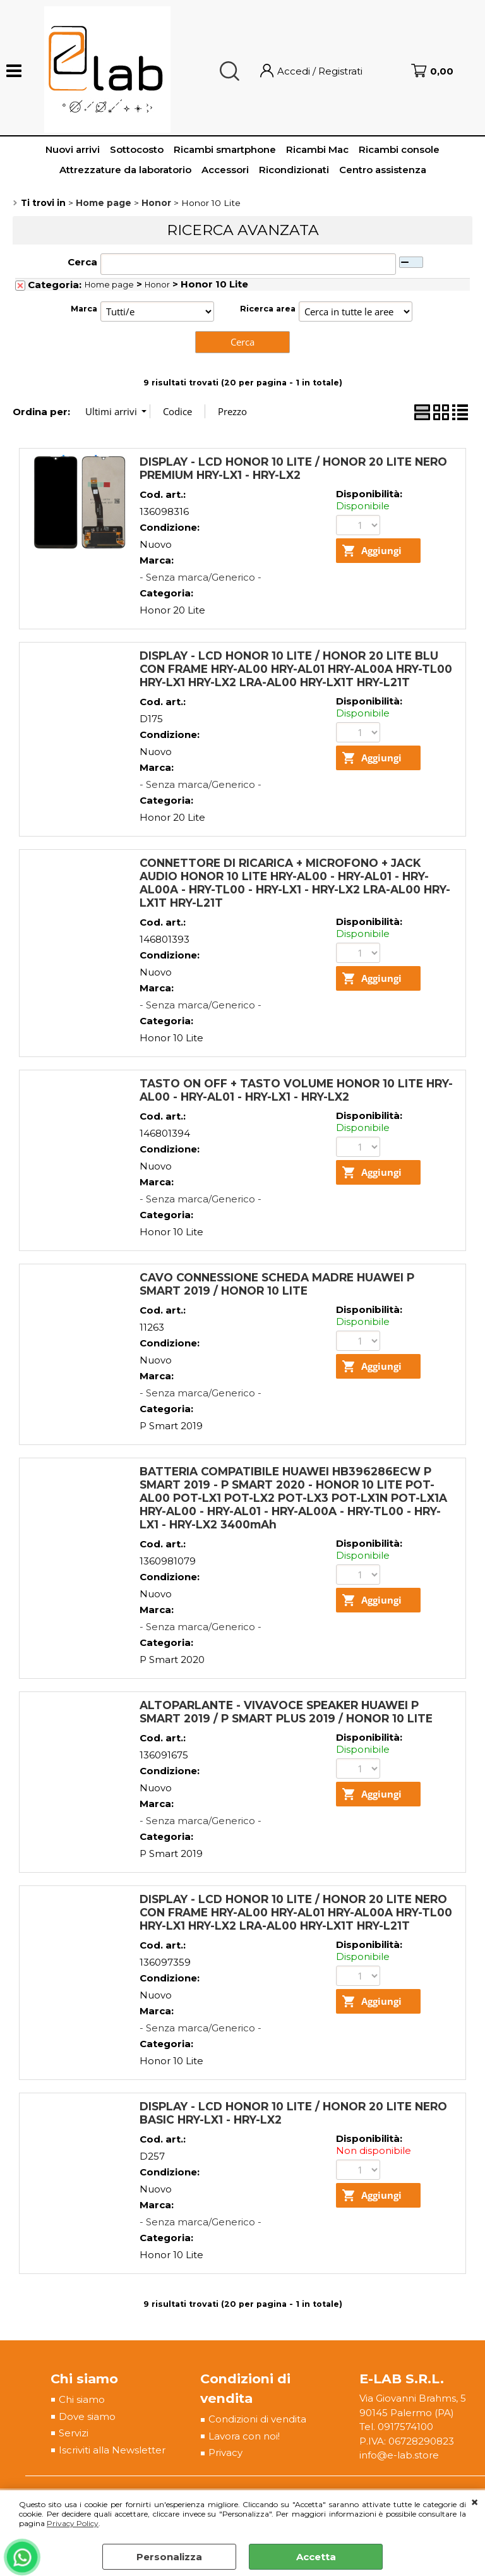 The width and height of the screenshot is (485, 2576). I want to click on Iscriviti alla Newsletter, so click(112, 2450).